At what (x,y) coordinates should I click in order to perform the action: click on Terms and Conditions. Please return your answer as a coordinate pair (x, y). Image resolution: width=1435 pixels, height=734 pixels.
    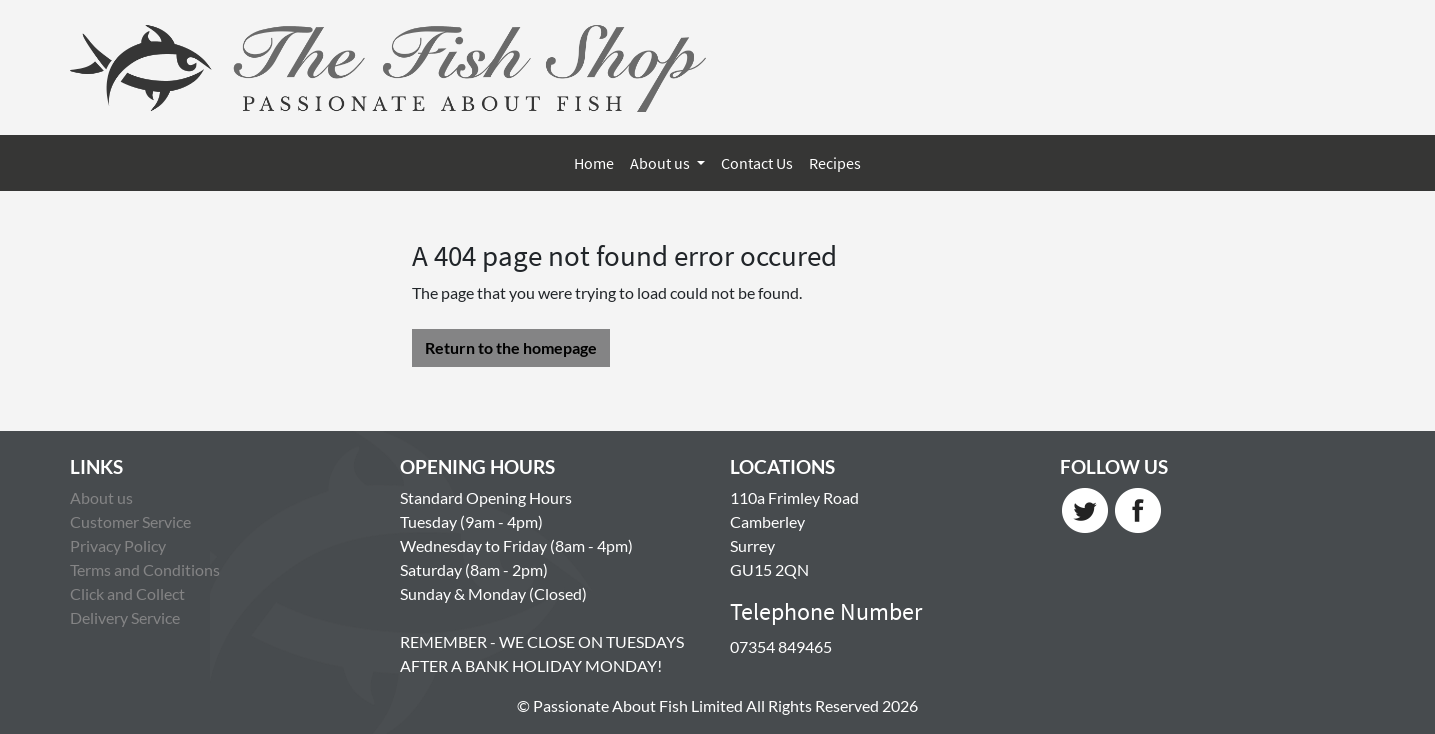
    Looking at the image, I should click on (145, 569).